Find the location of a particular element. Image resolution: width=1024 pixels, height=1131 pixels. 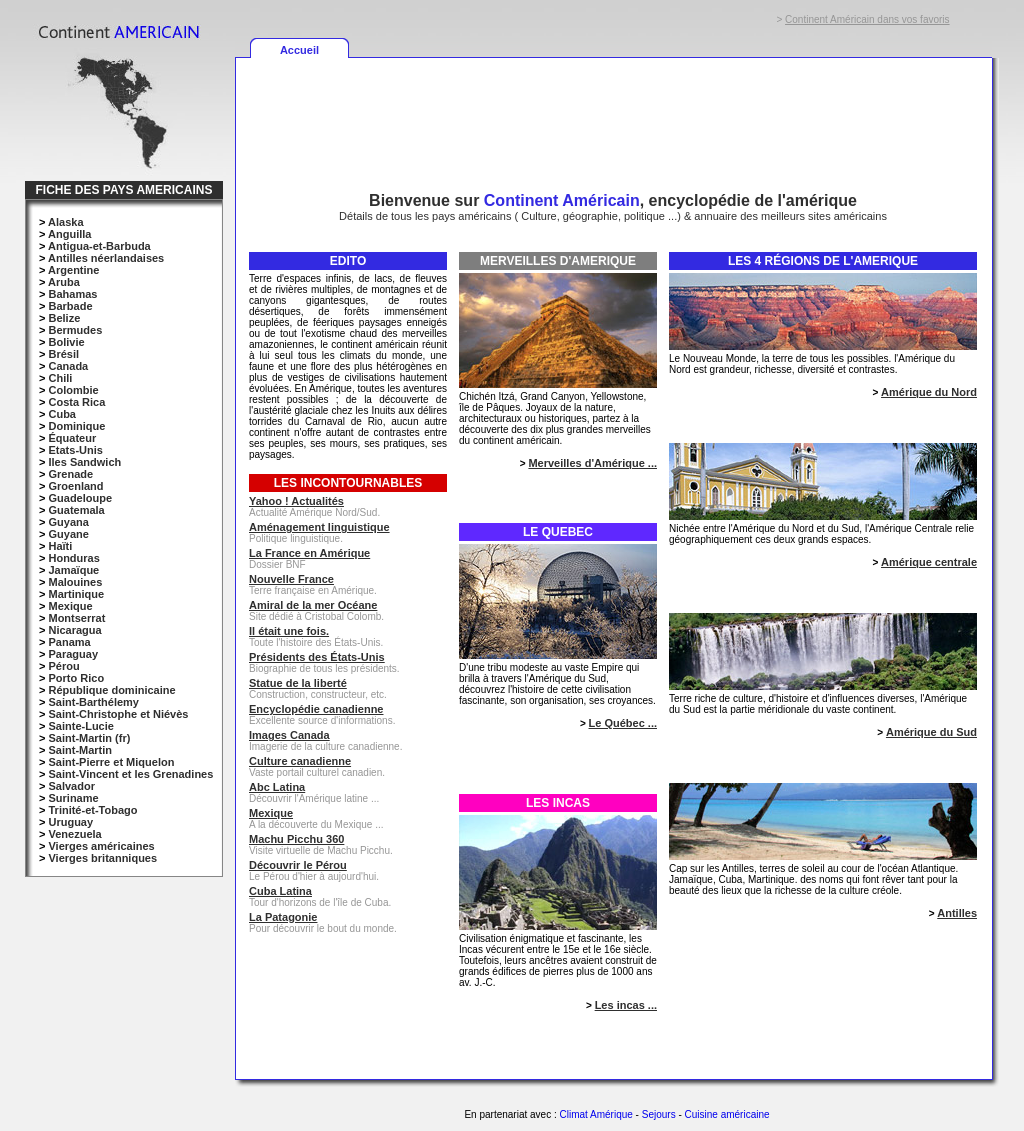

Amérique centrale is located at coordinates (929, 562).